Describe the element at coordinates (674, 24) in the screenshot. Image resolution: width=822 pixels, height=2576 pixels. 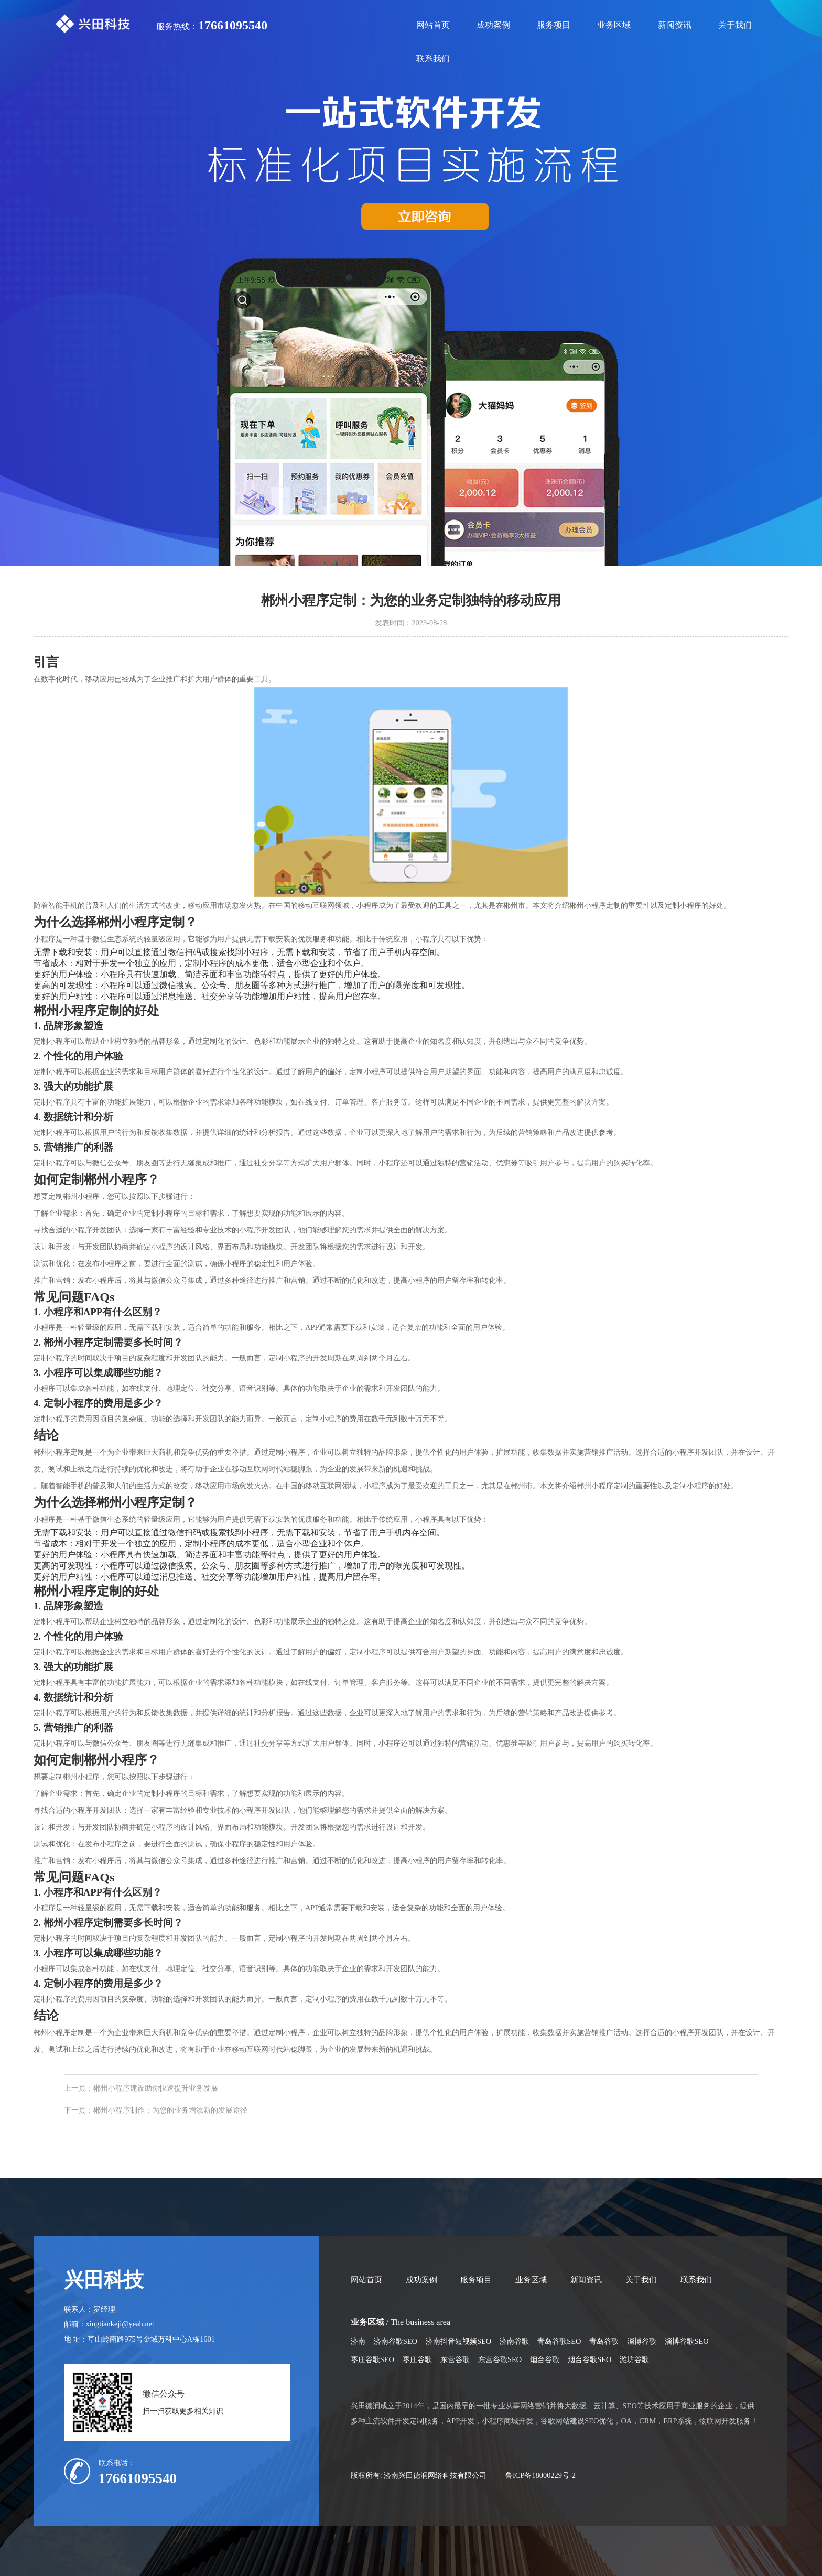
I see `新闻资讯` at that location.